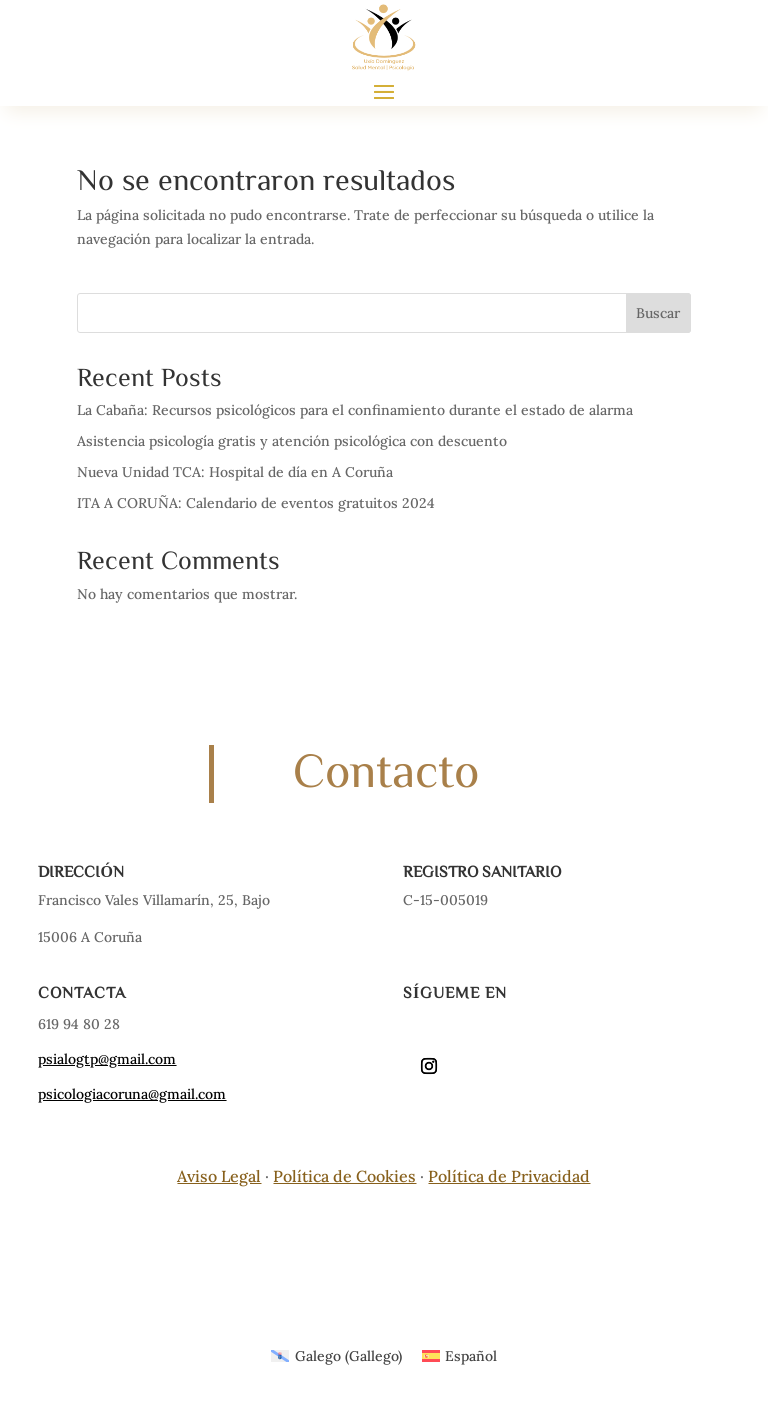  What do you see at coordinates (107, 1059) in the screenshot?
I see `psialogtp@gmail.com` at bounding box center [107, 1059].